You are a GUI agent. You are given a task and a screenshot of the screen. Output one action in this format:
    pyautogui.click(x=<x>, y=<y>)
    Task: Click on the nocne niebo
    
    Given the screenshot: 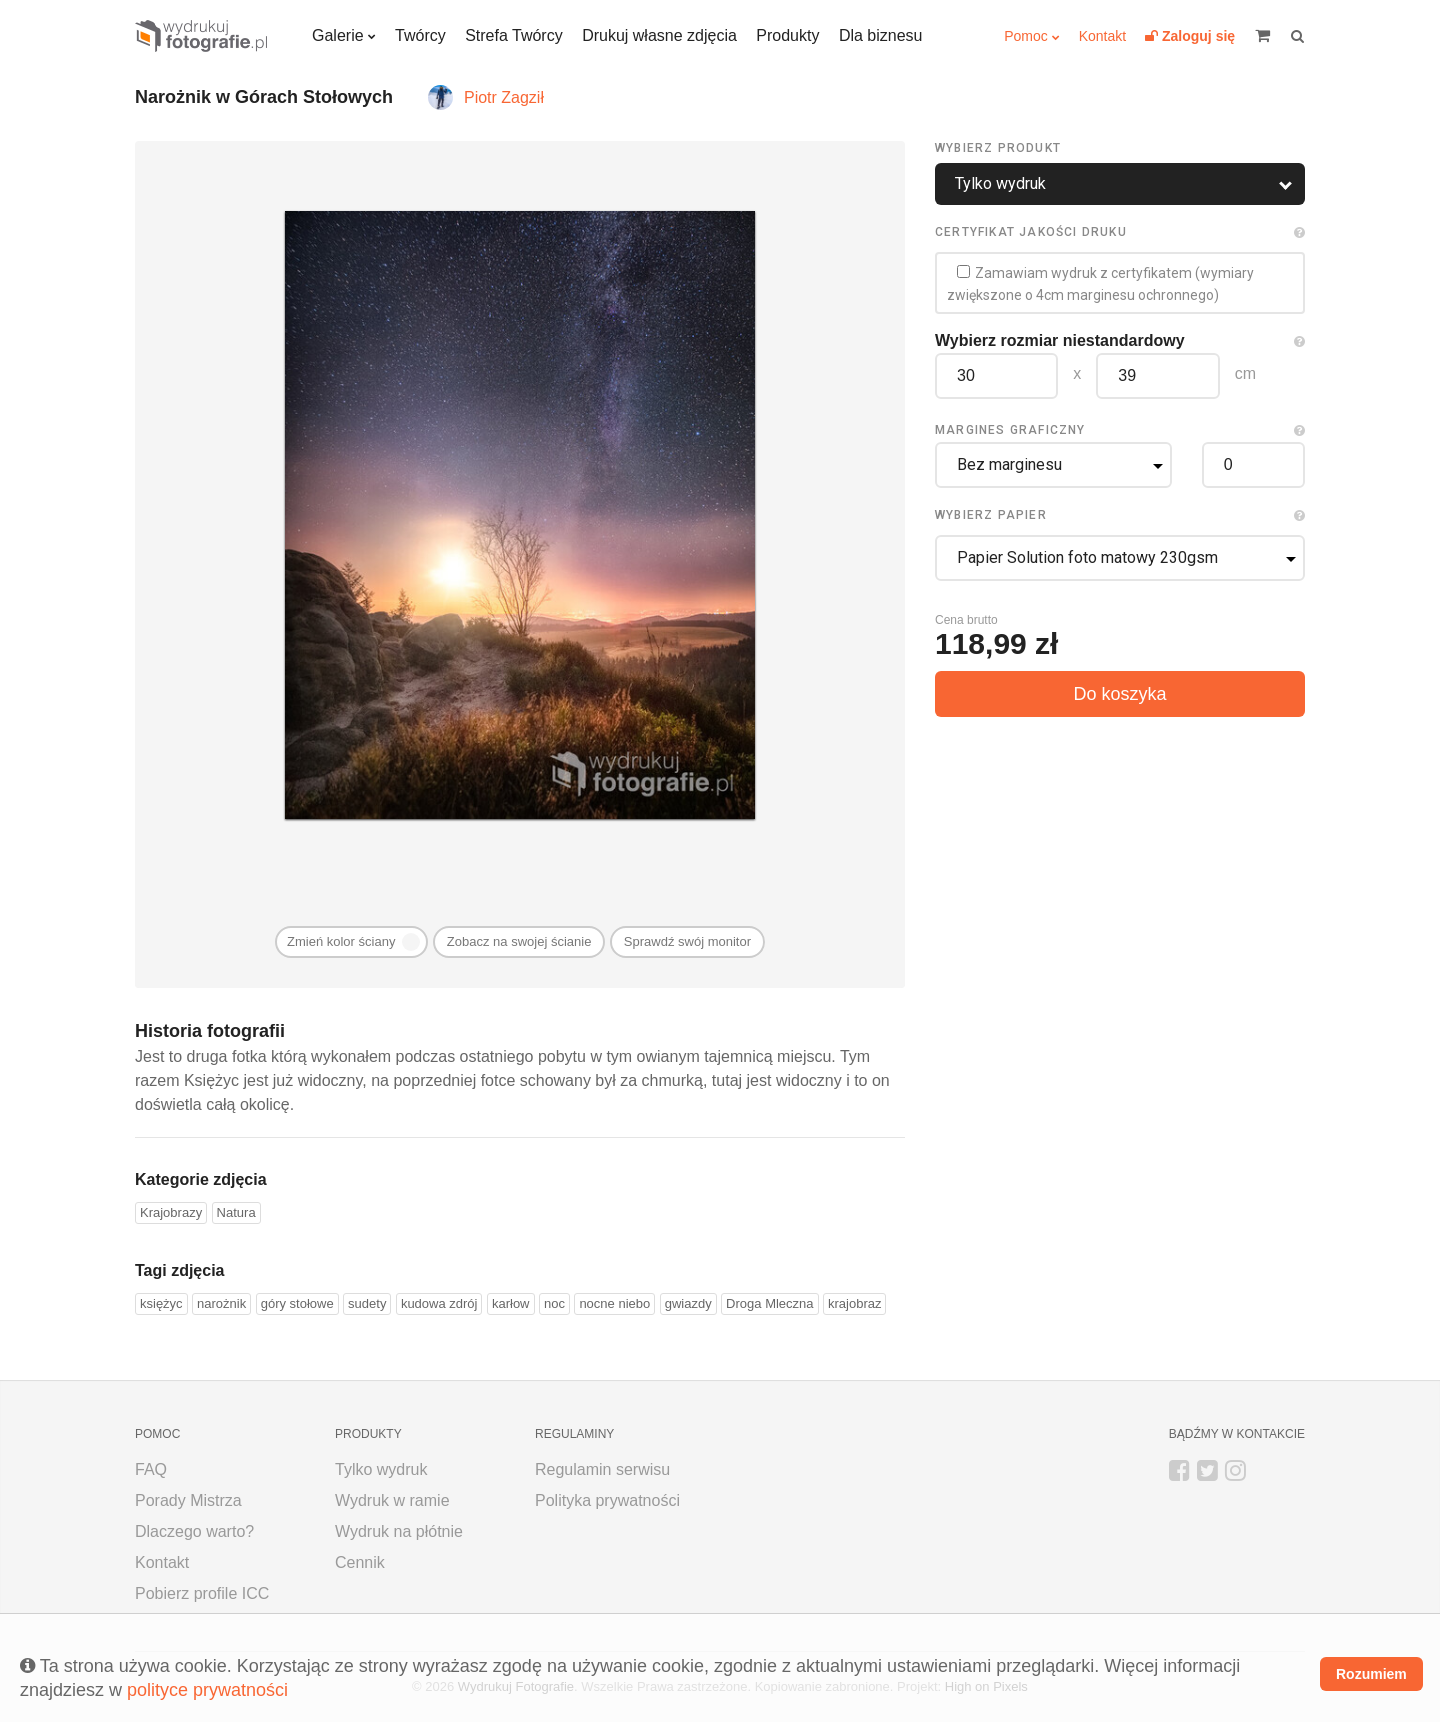 What is the action you would take?
    pyautogui.click(x=614, y=1303)
    